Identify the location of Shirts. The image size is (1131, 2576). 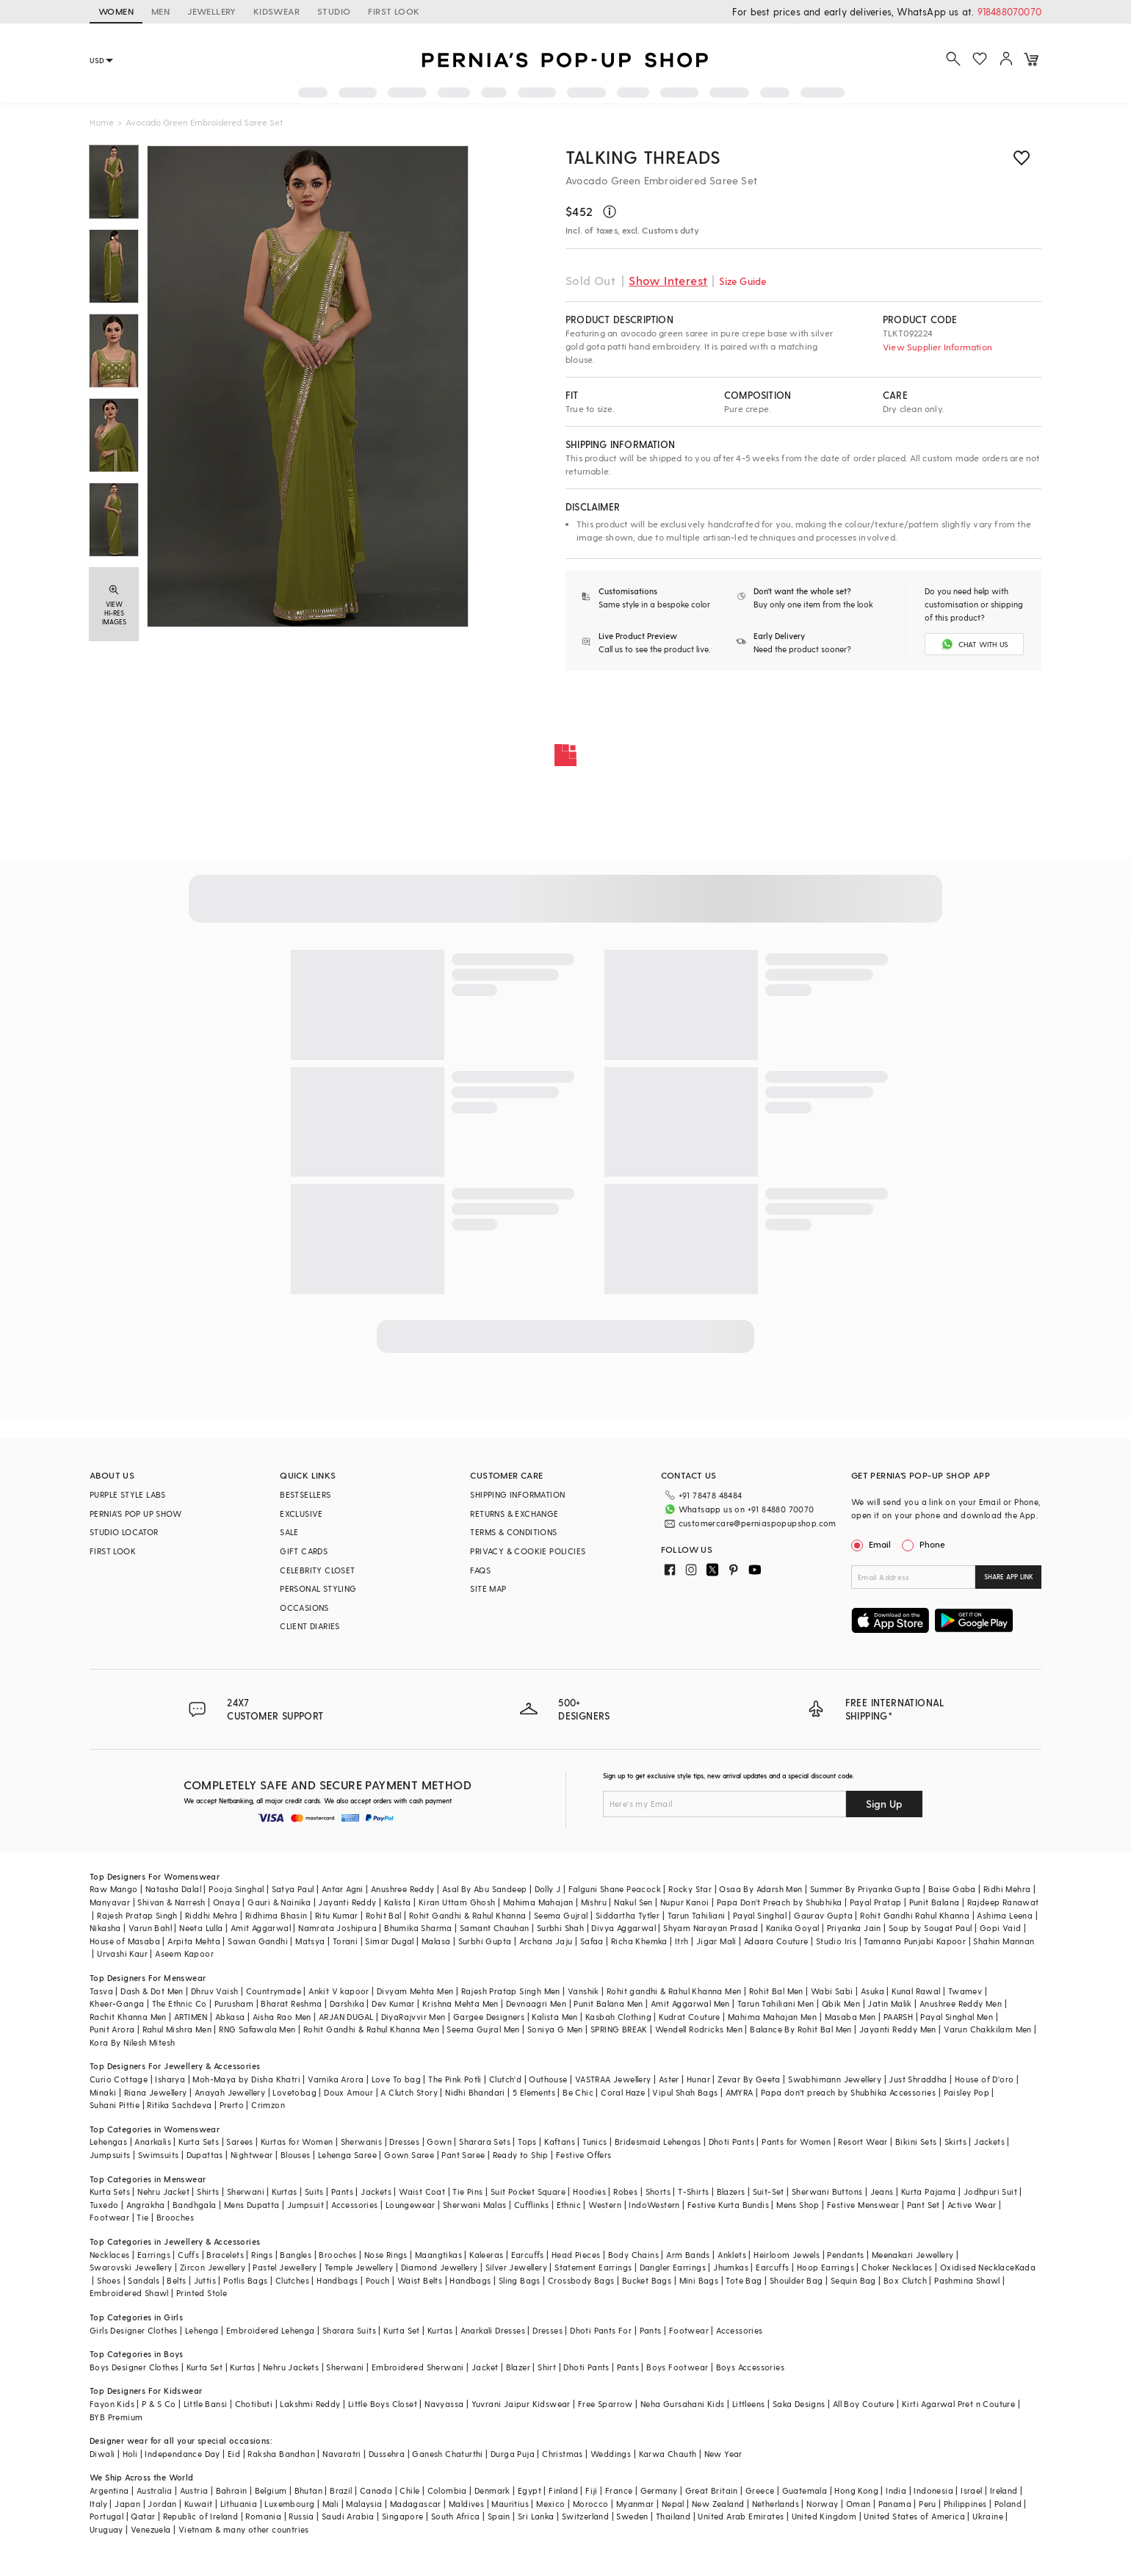
(208, 2191).